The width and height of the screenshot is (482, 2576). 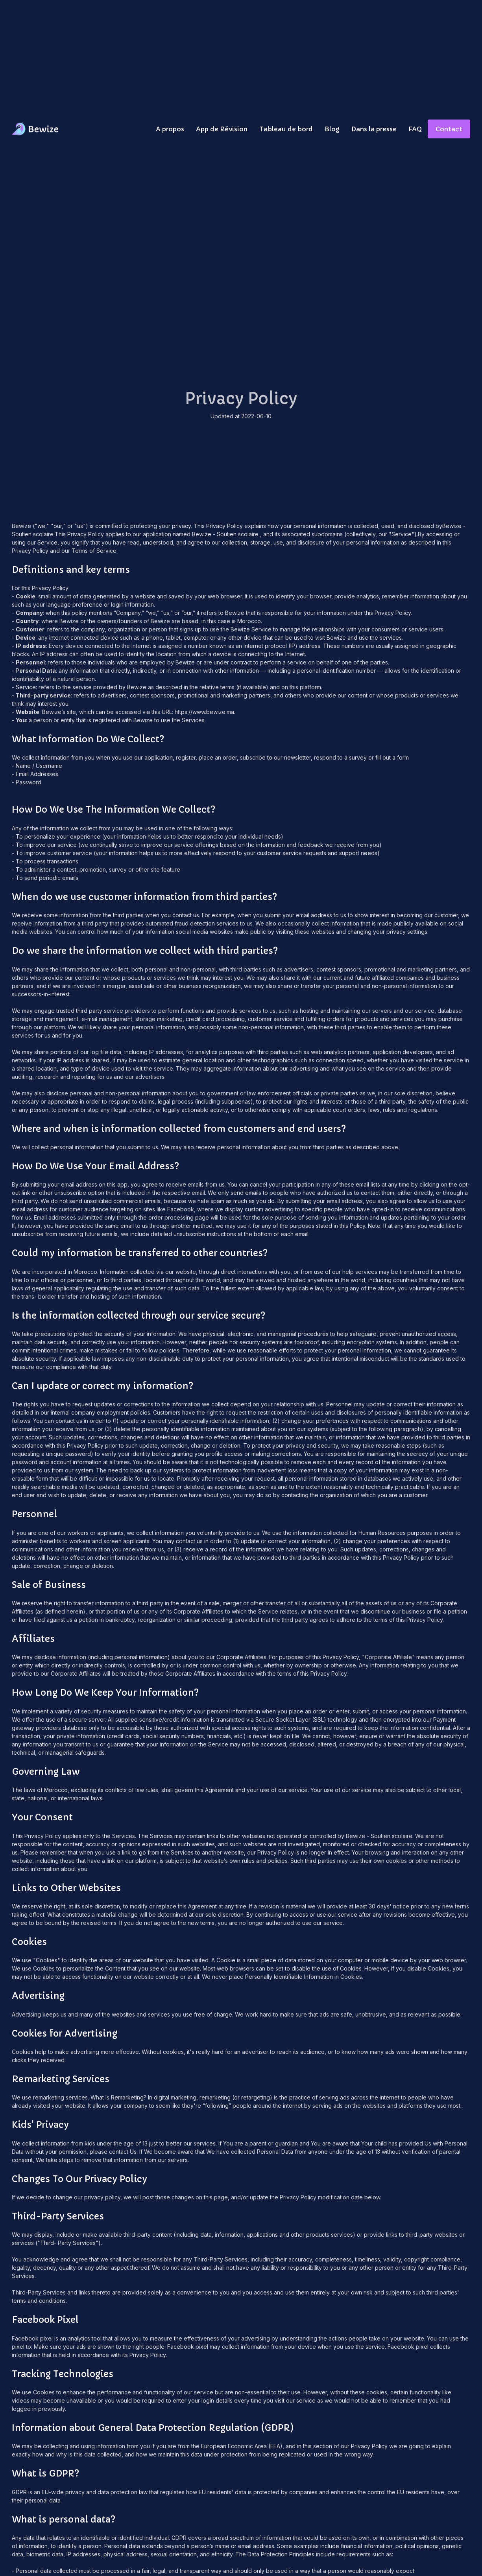 What do you see at coordinates (374, 129) in the screenshot?
I see `Dans la presse` at bounding box center [374, 129].